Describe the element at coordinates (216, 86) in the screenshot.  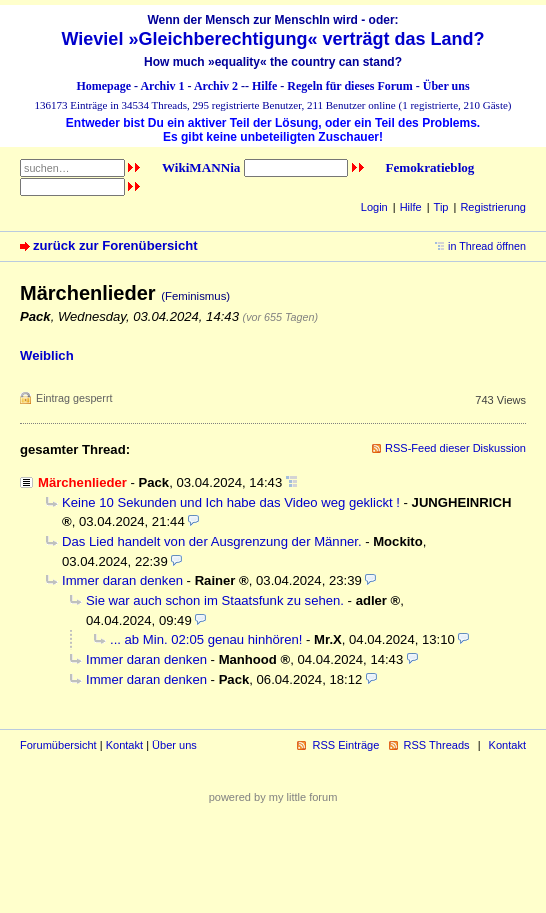
I see `Archiv 2` at that location.